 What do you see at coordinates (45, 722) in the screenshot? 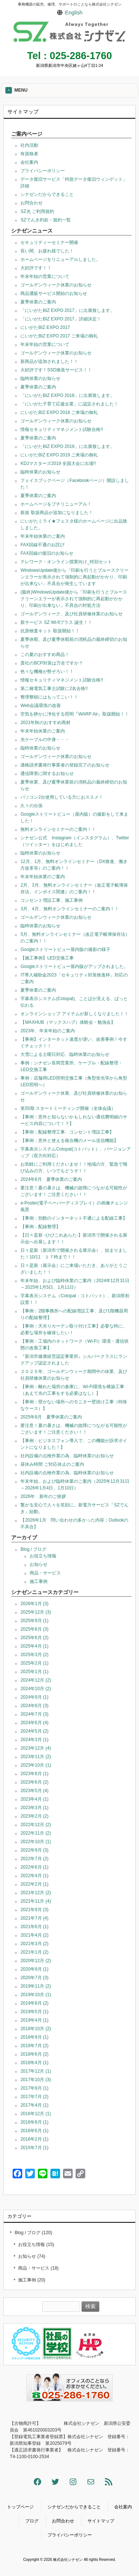
I see `2021年秋のおすすめ商材` at bounding box center [45, 722].